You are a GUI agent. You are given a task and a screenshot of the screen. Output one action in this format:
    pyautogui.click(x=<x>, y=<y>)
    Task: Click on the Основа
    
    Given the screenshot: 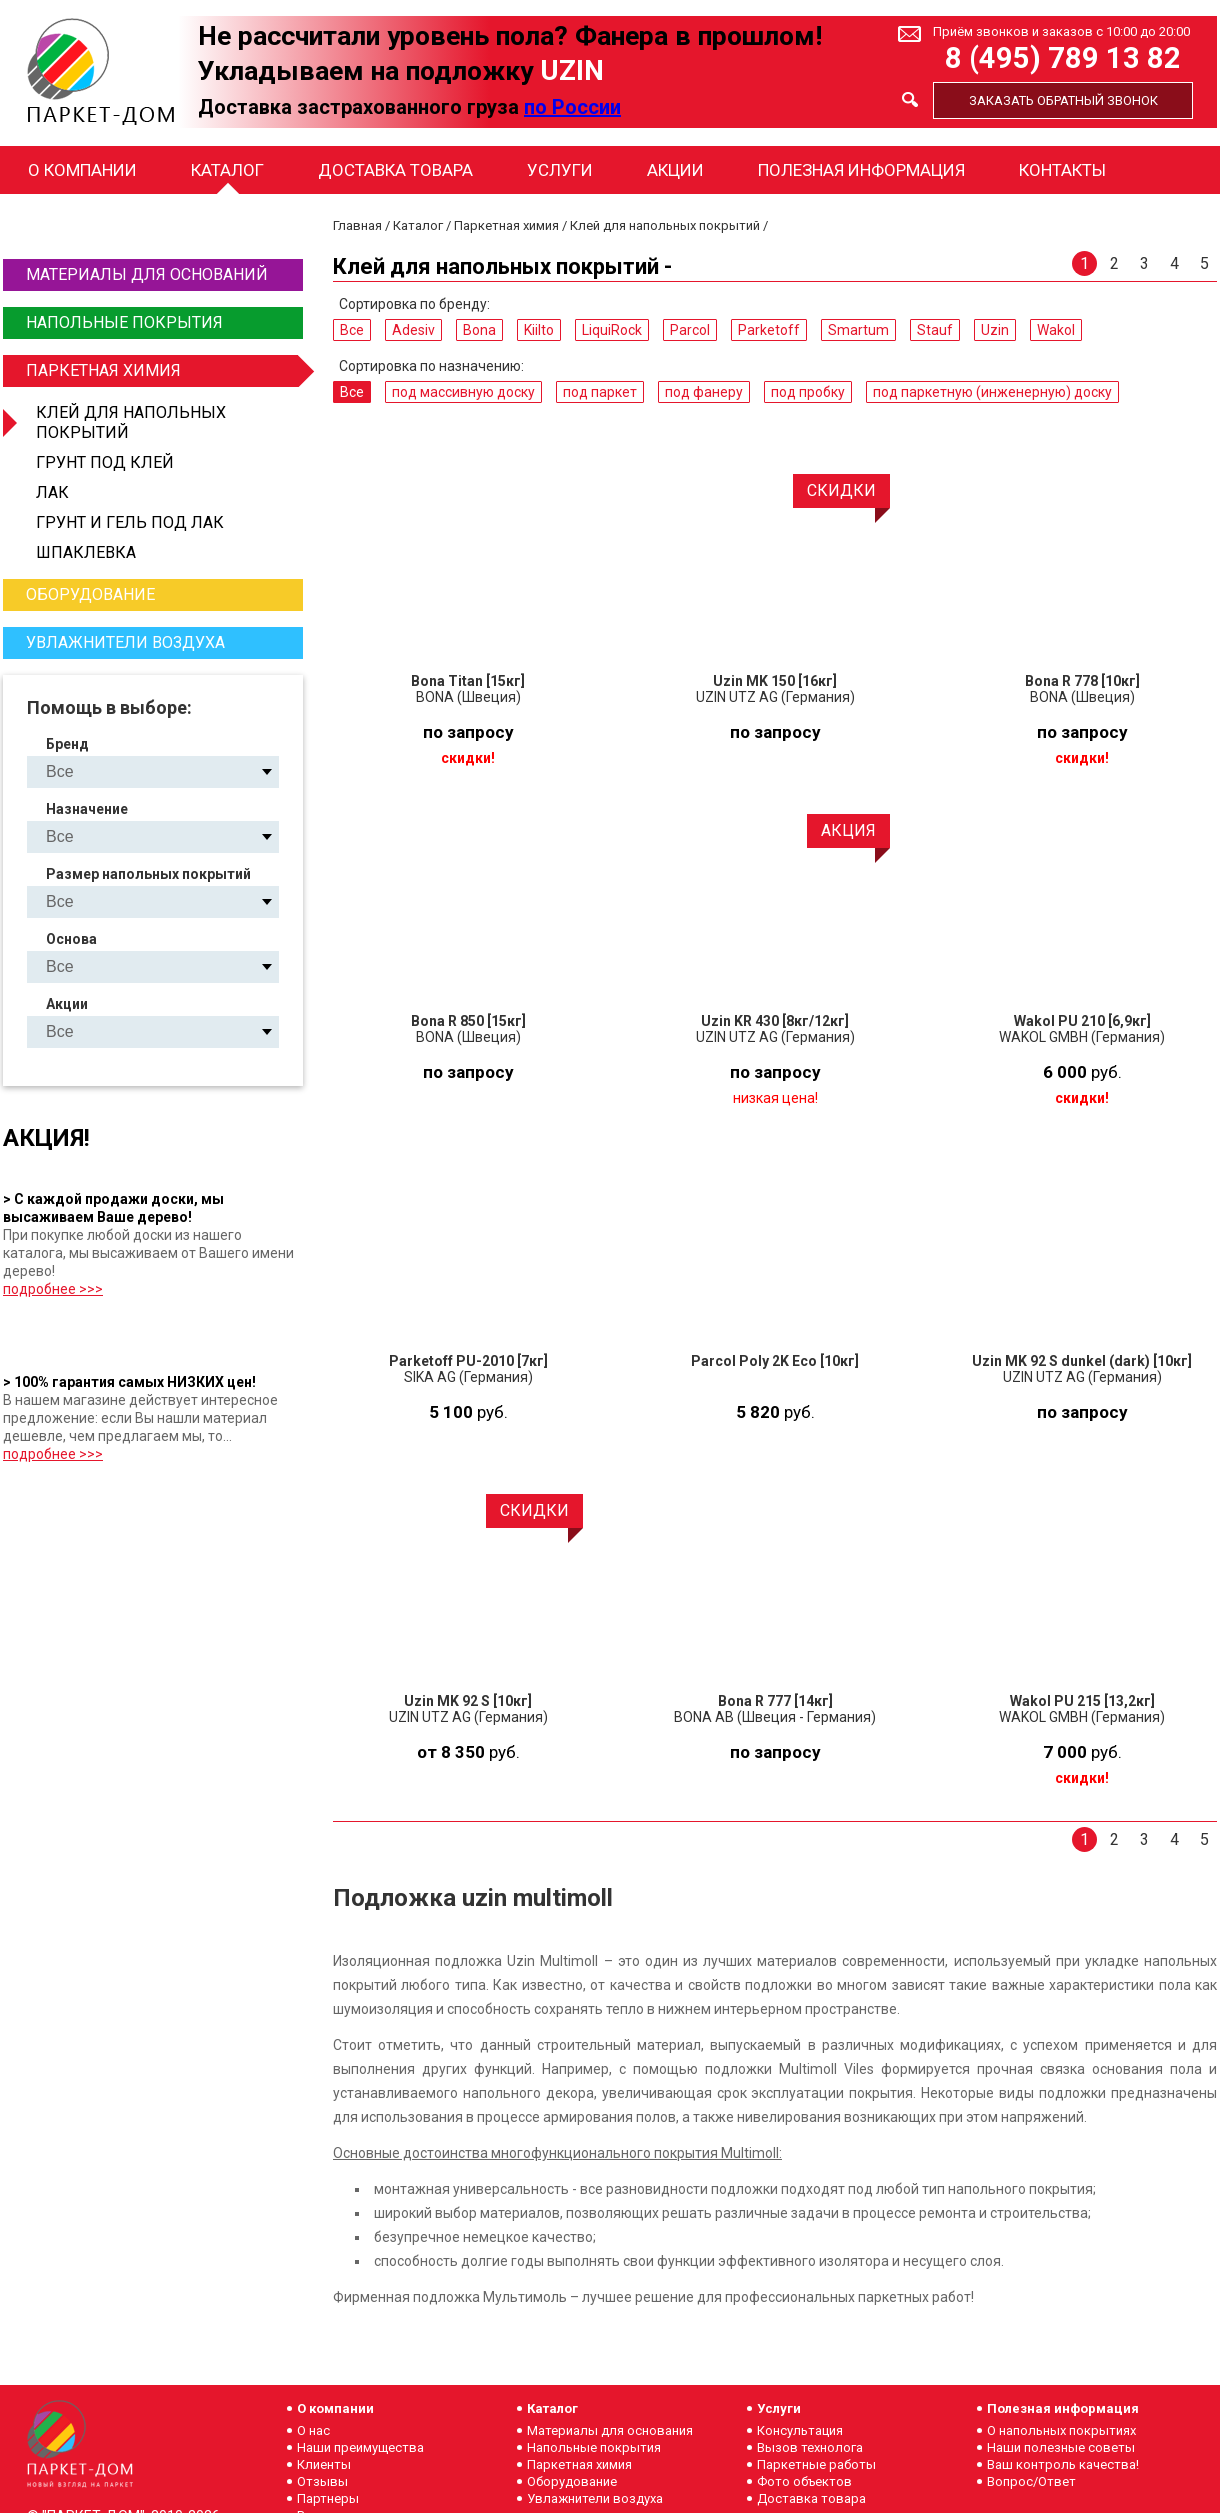 What is the action you would take?
    pyautogui.click(x=71, y=939)
    